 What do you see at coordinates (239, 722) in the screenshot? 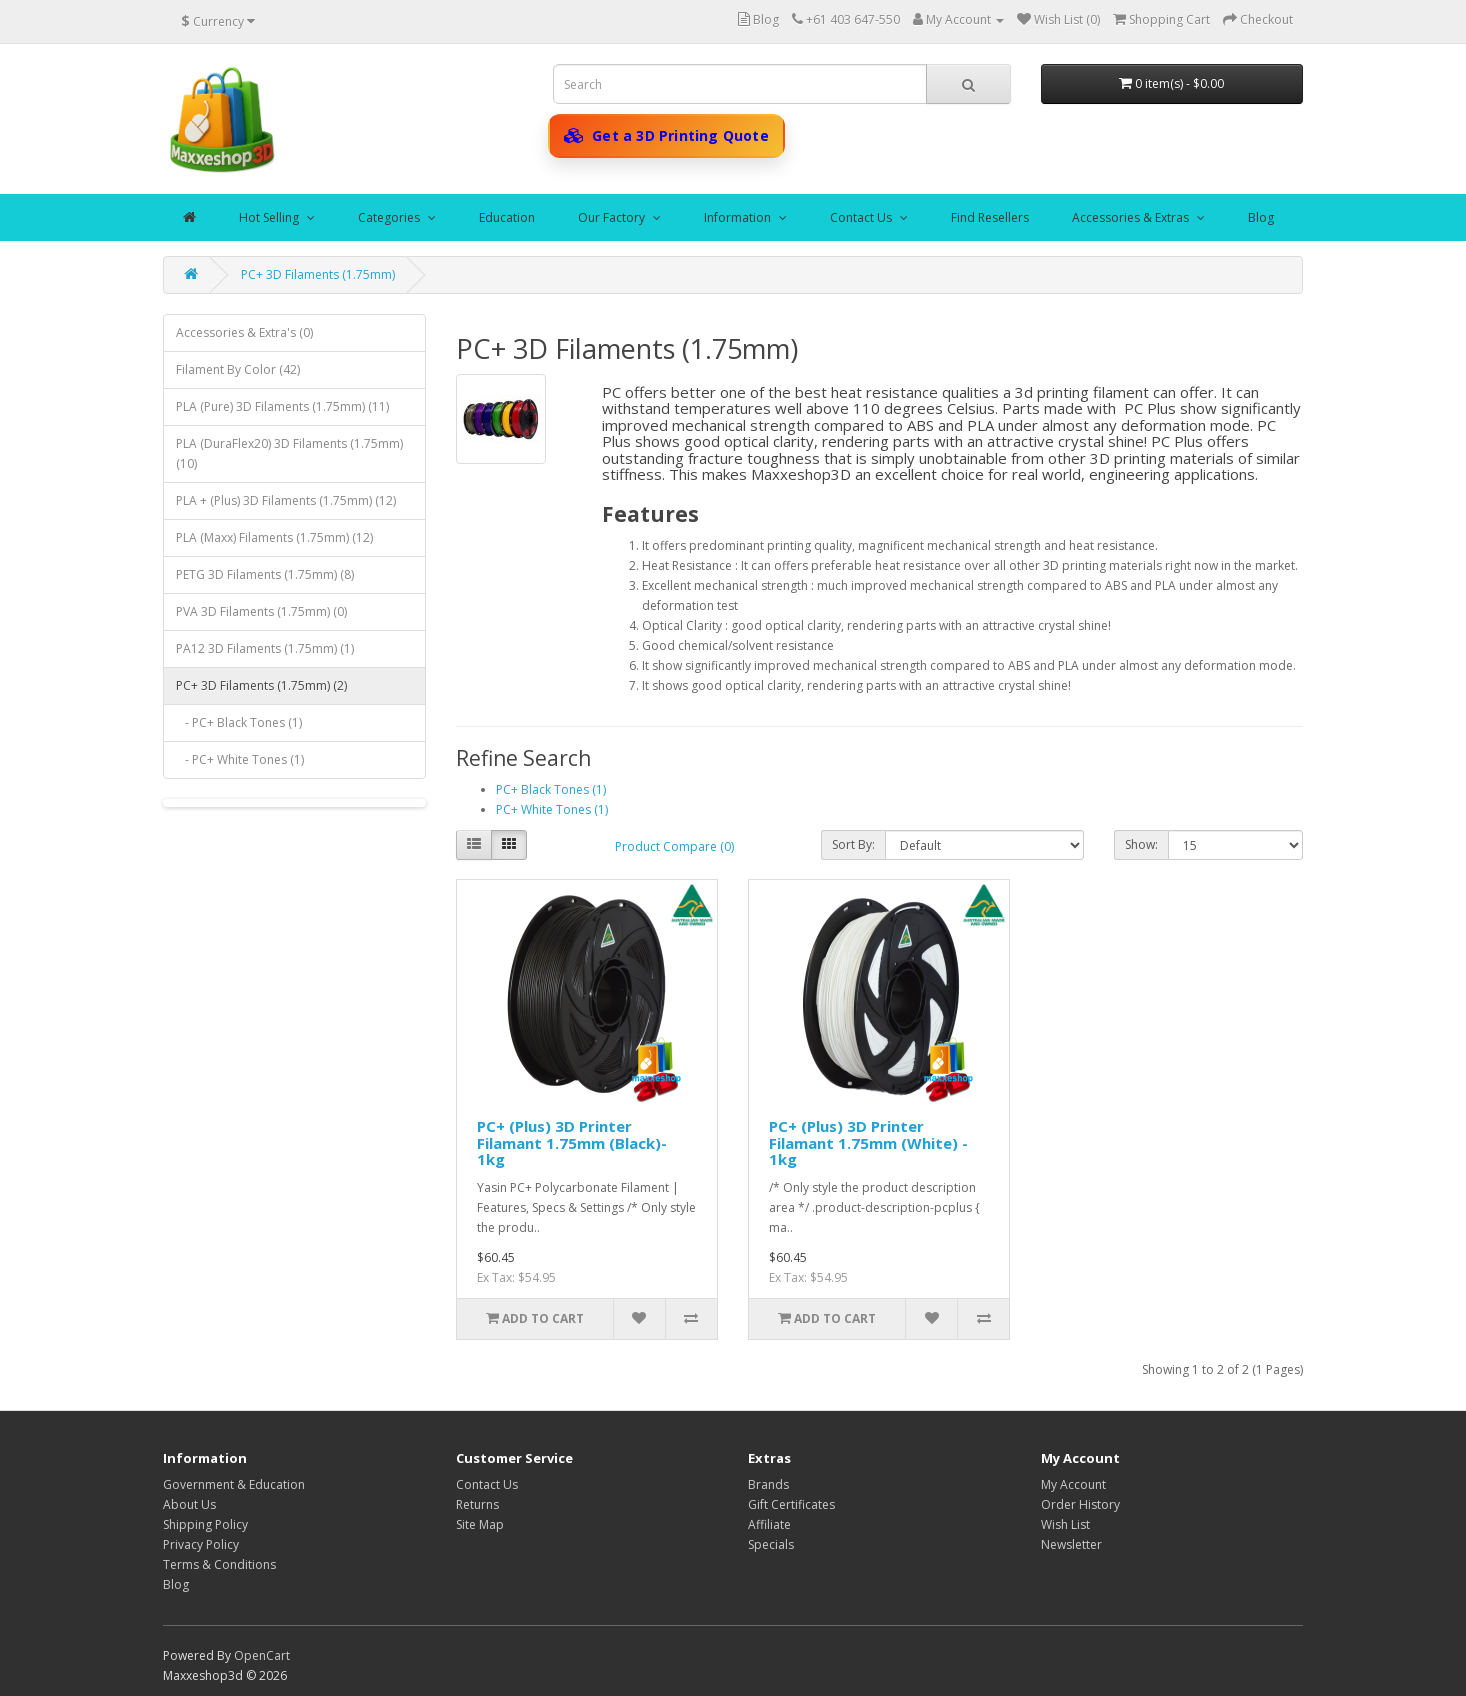
I see `- PC+ Black Tones (1)` at bounding box center [239, 722].